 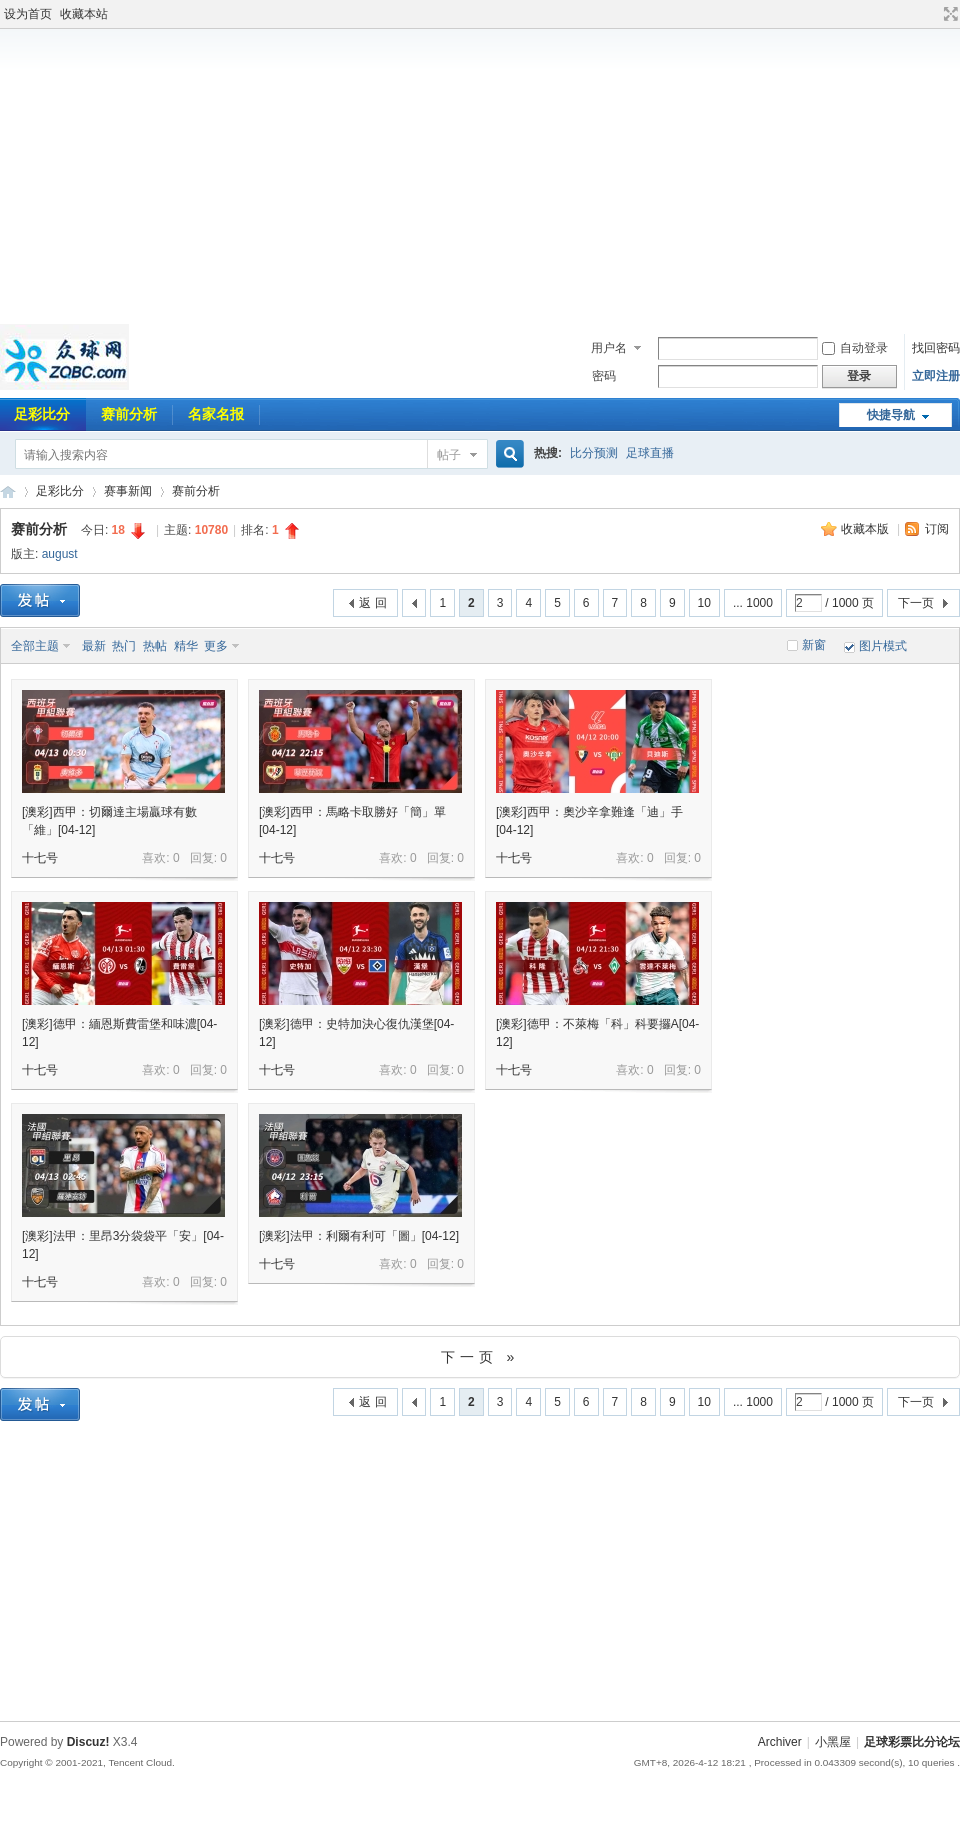 What do you see at coordinates (855, 348) in the screenshot?
I see `自动登录` at bounding box center [855, 348].